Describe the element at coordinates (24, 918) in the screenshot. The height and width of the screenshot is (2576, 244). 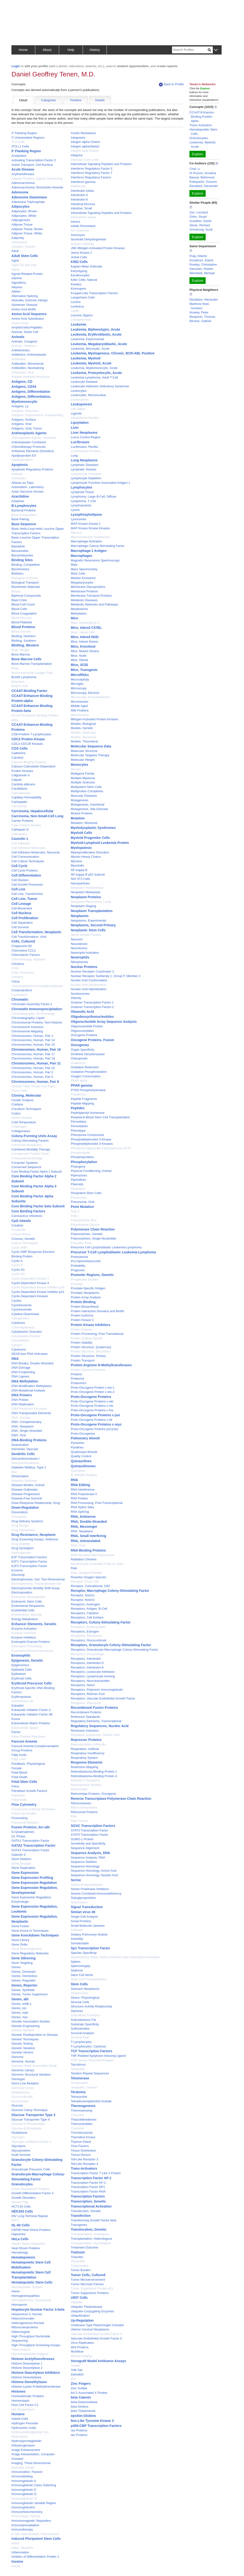
I see `Cell Proliferation` at that location.